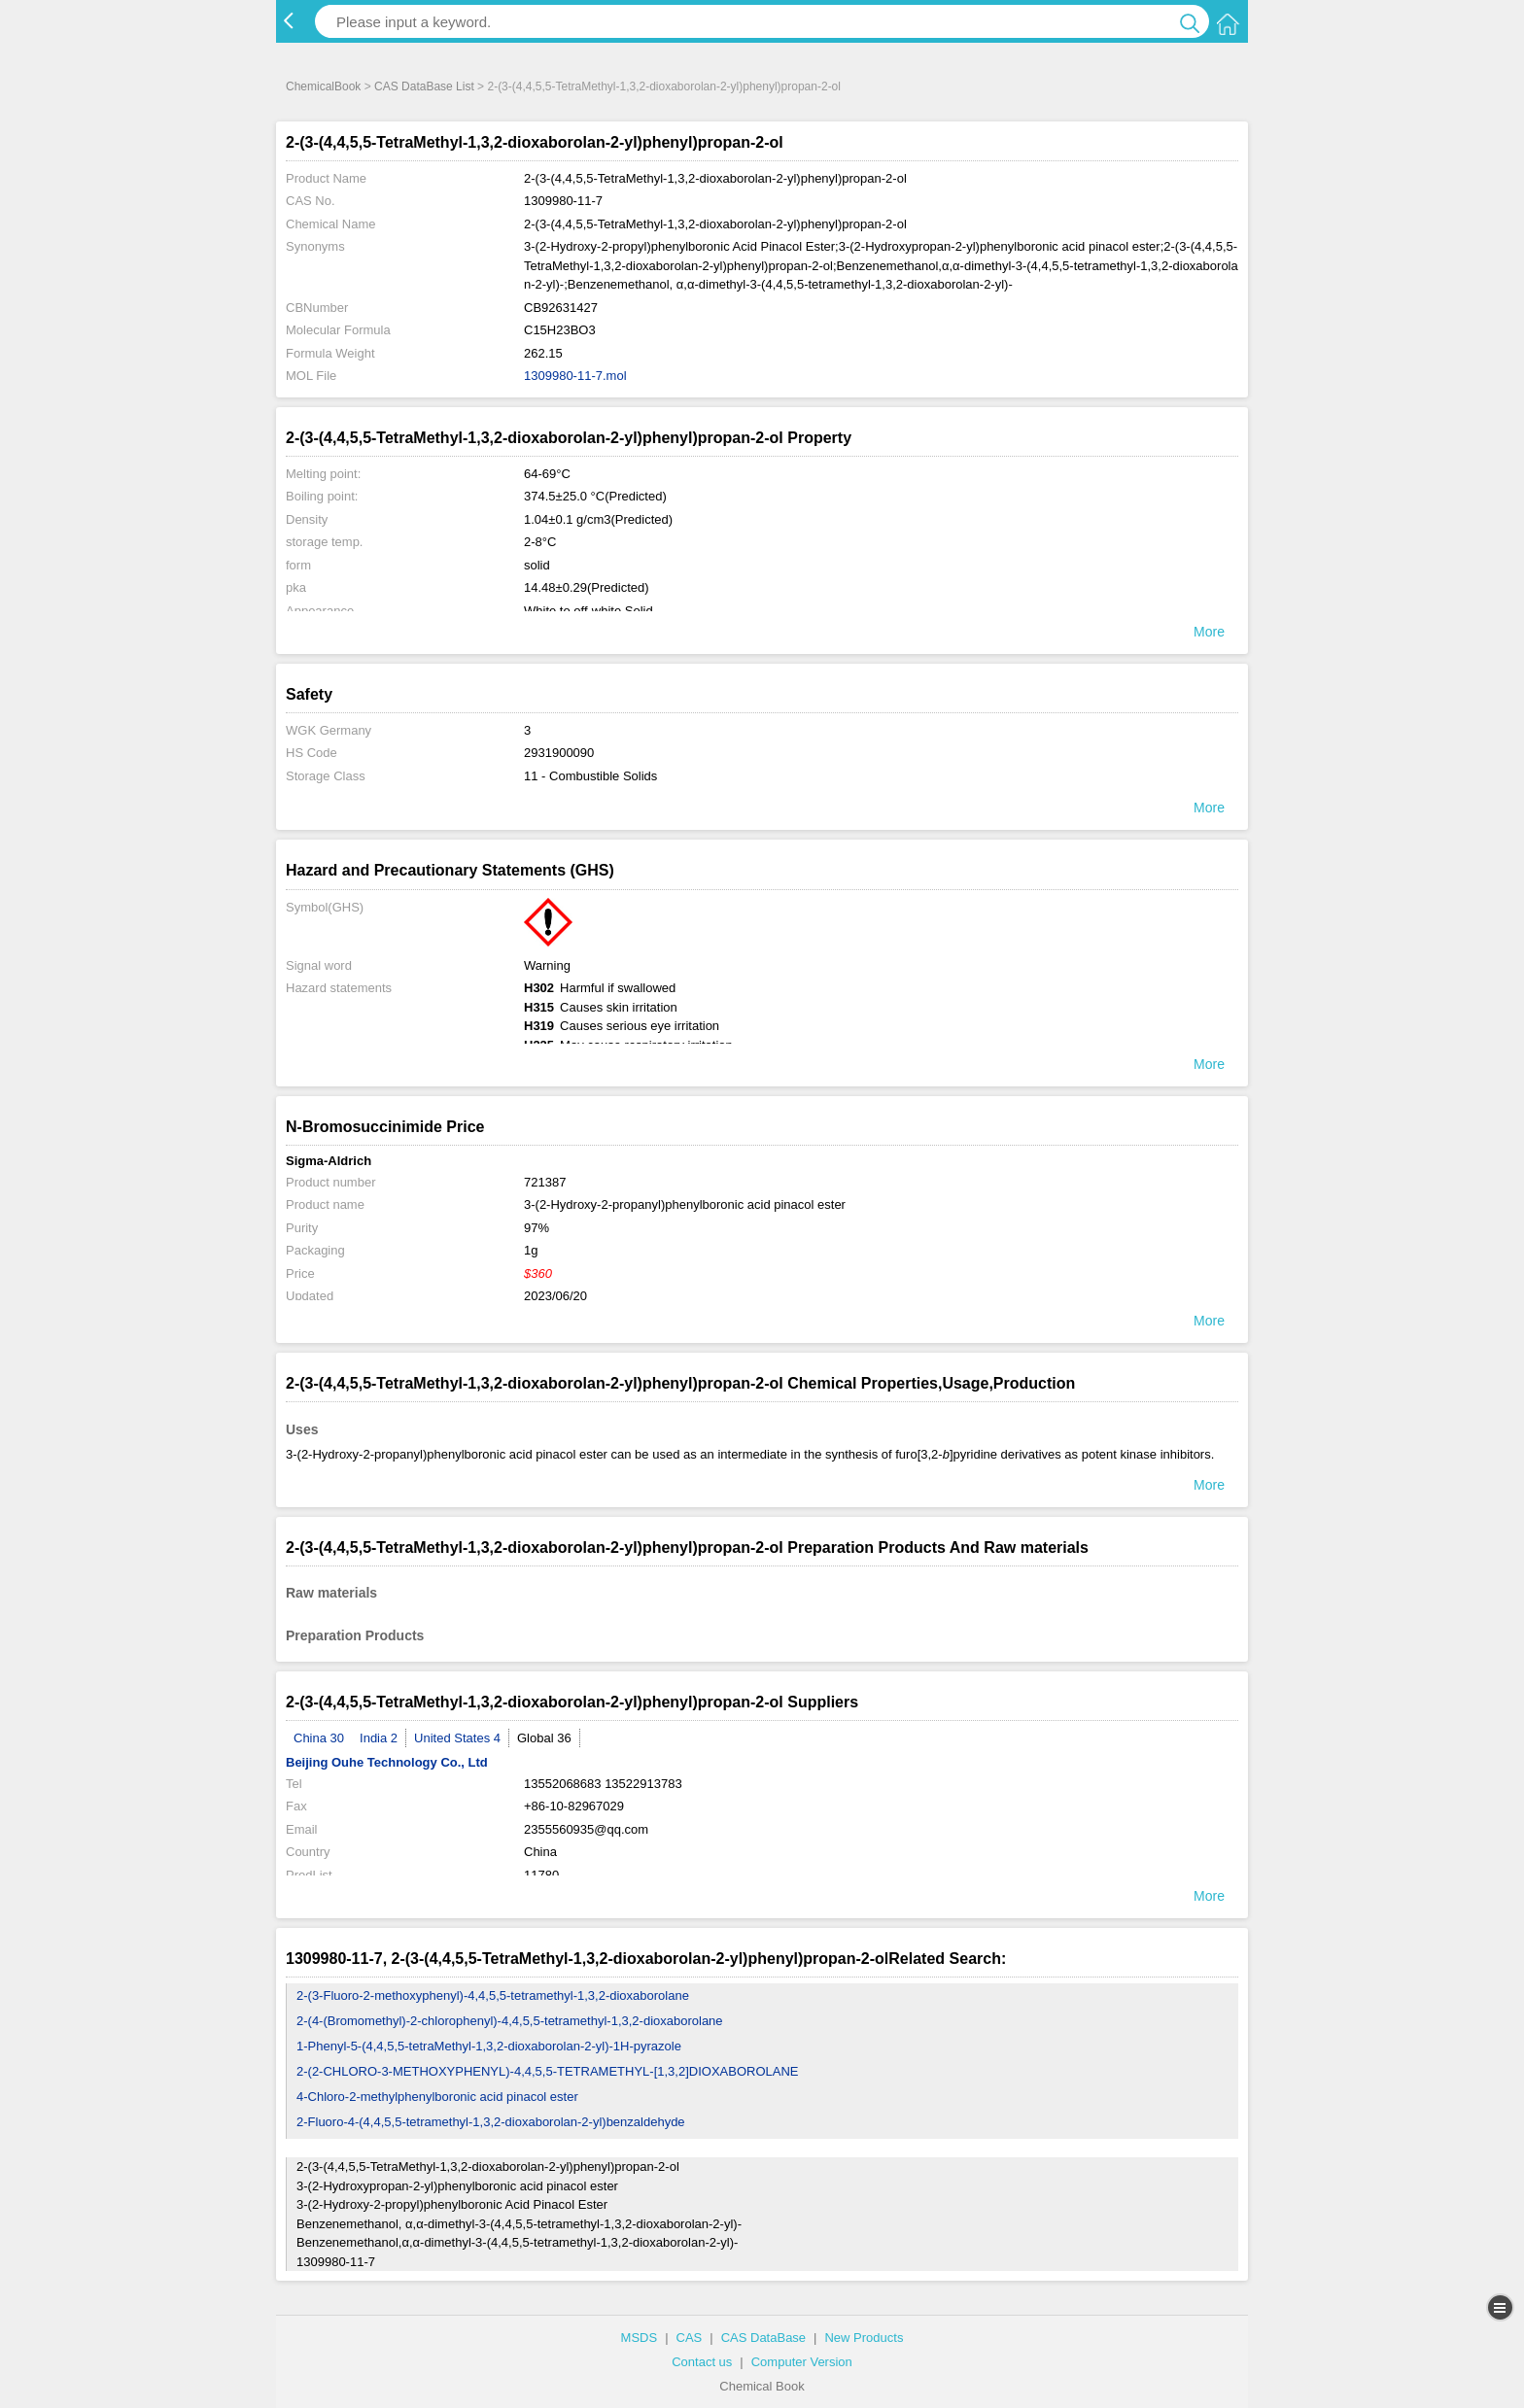 This screenshot has height=2408, width=1524. I want to click on New Products, so click(863, 2337).